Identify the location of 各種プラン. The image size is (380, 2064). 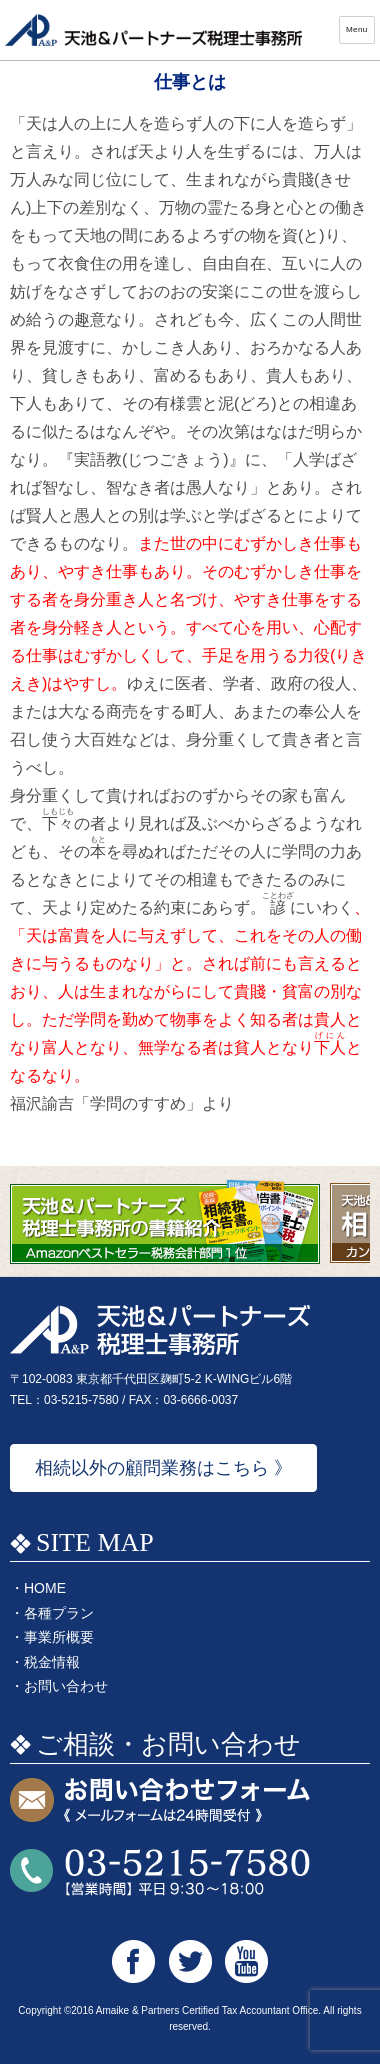
(59, 1613).